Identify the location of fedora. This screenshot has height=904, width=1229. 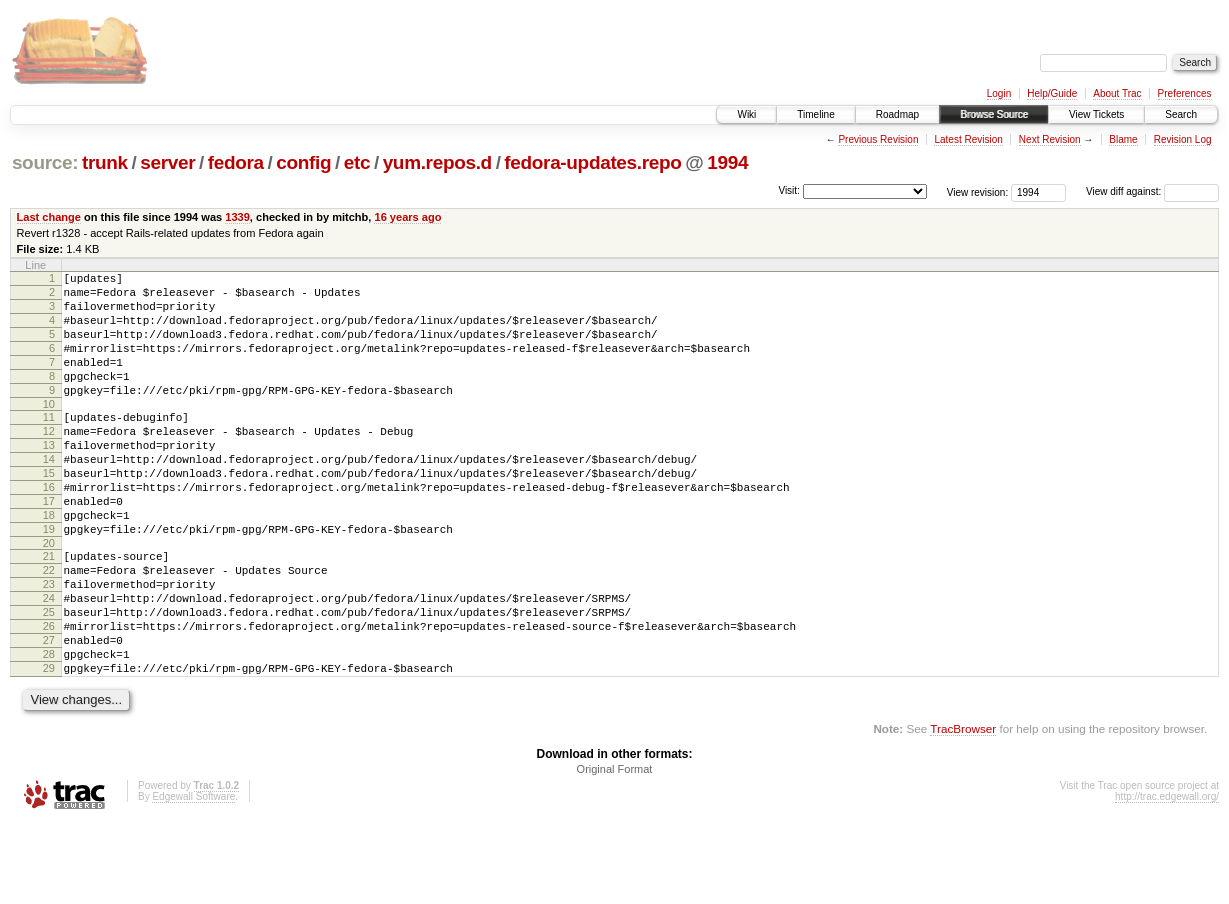
(236, 162).